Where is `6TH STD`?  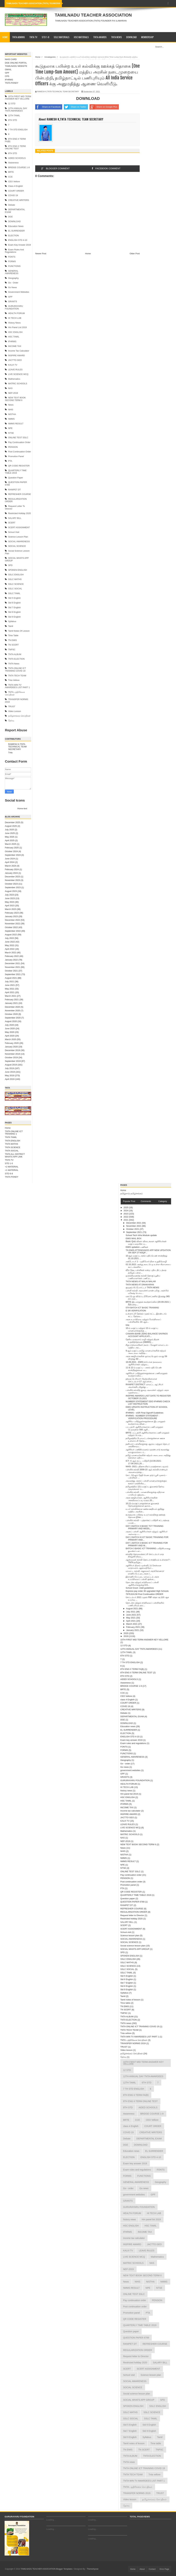
6TH STD is located at coordinates (12, 120).